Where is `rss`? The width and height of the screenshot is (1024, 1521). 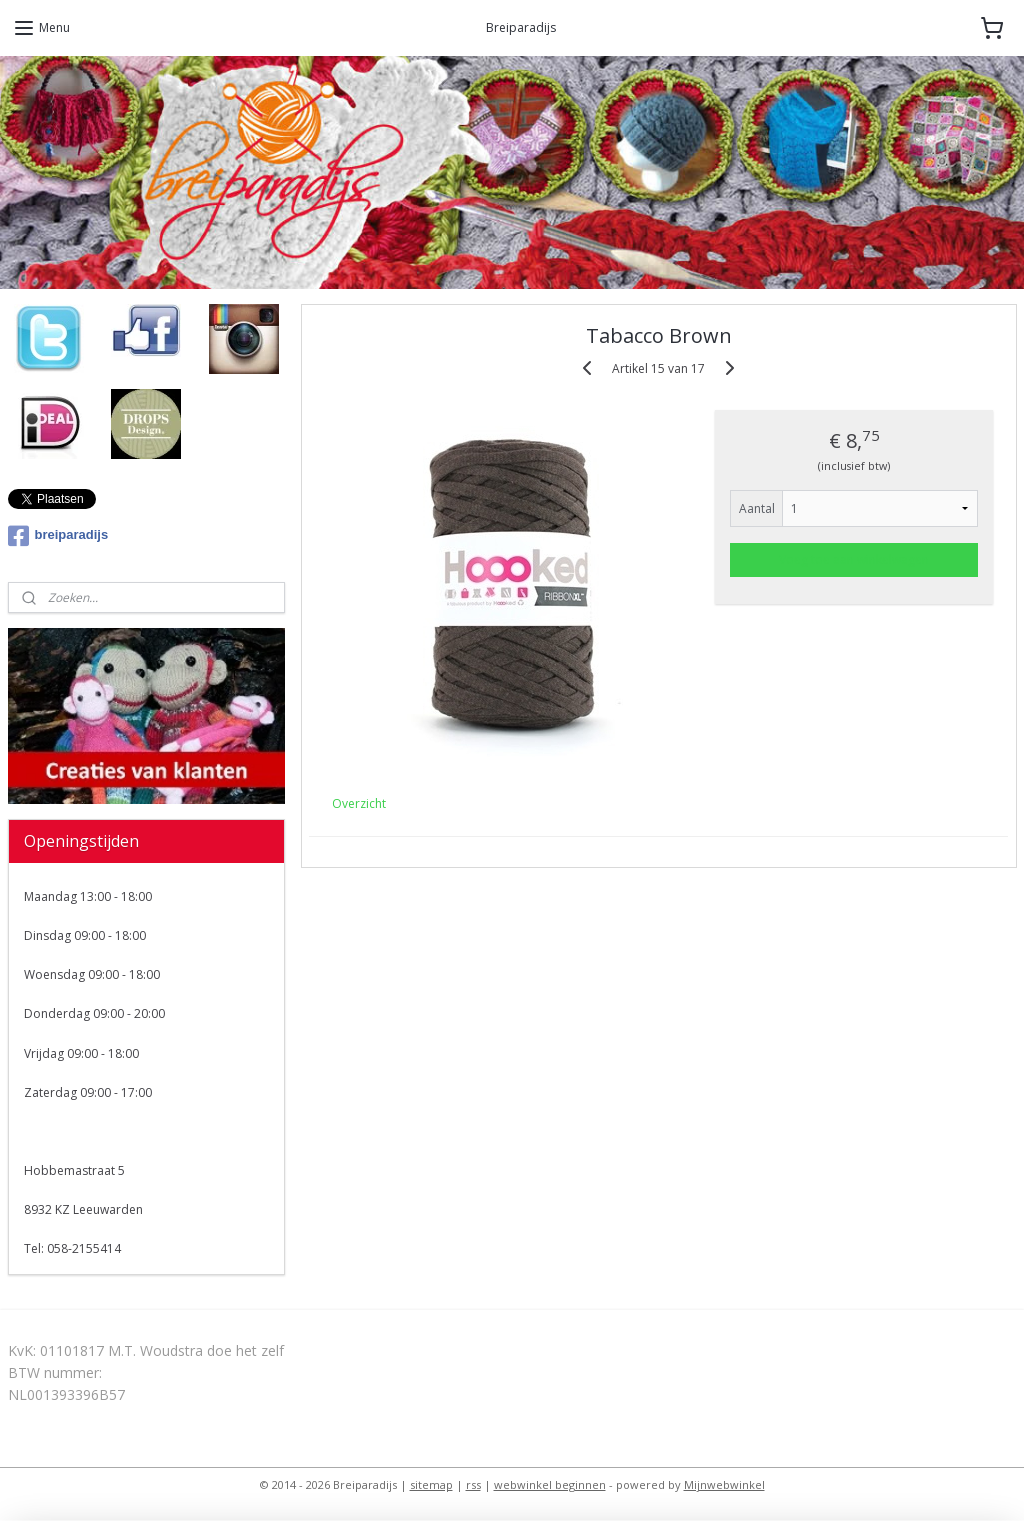
rss is located at coordinates (473, 1484).